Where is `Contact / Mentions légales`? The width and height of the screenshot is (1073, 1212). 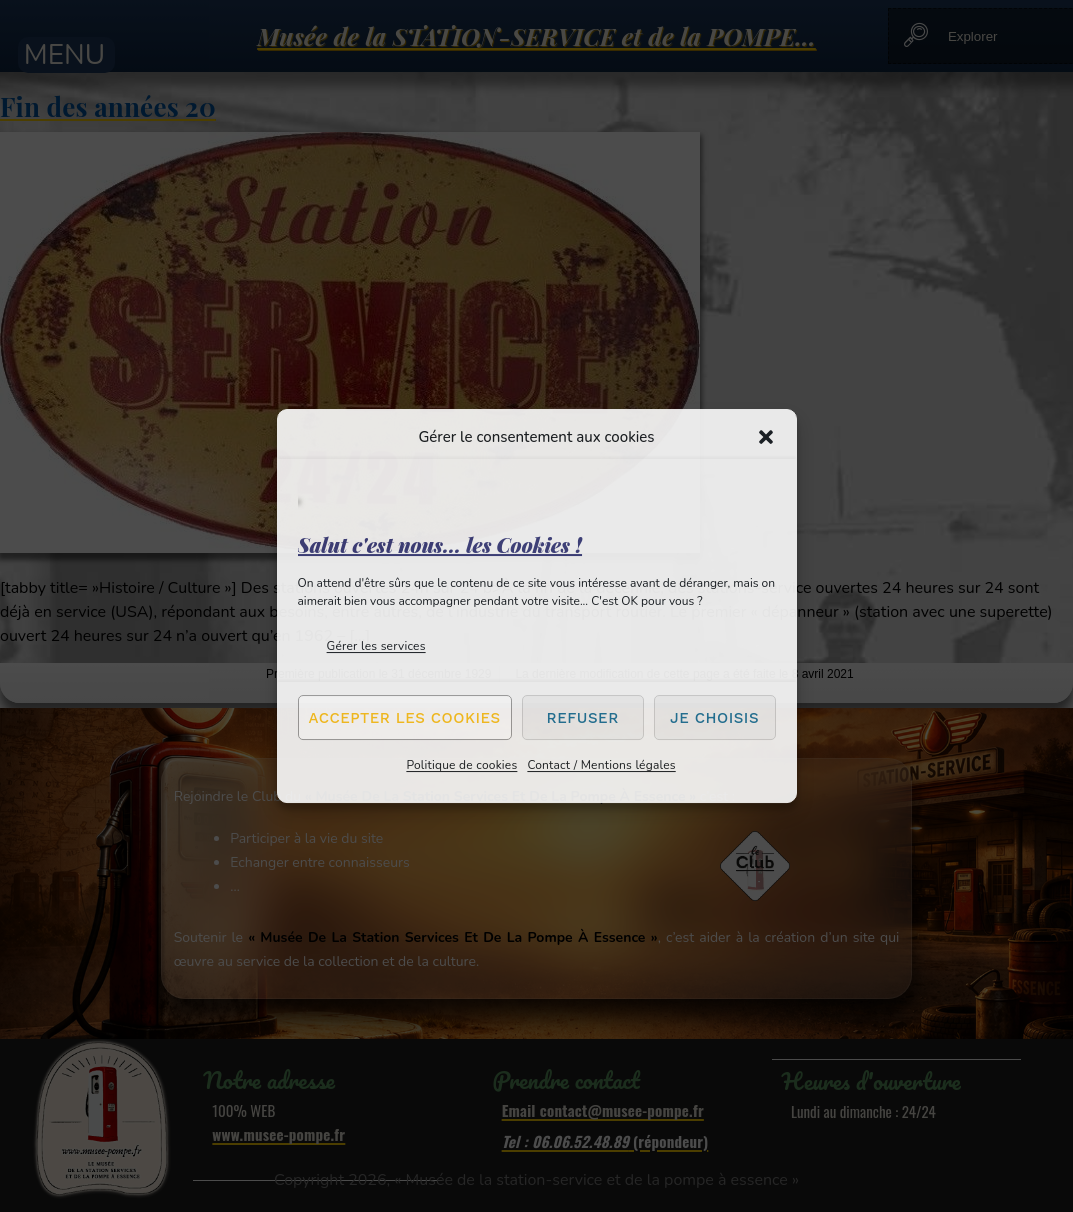 Contact / Mentions légales is located at coordinates (601, 765).